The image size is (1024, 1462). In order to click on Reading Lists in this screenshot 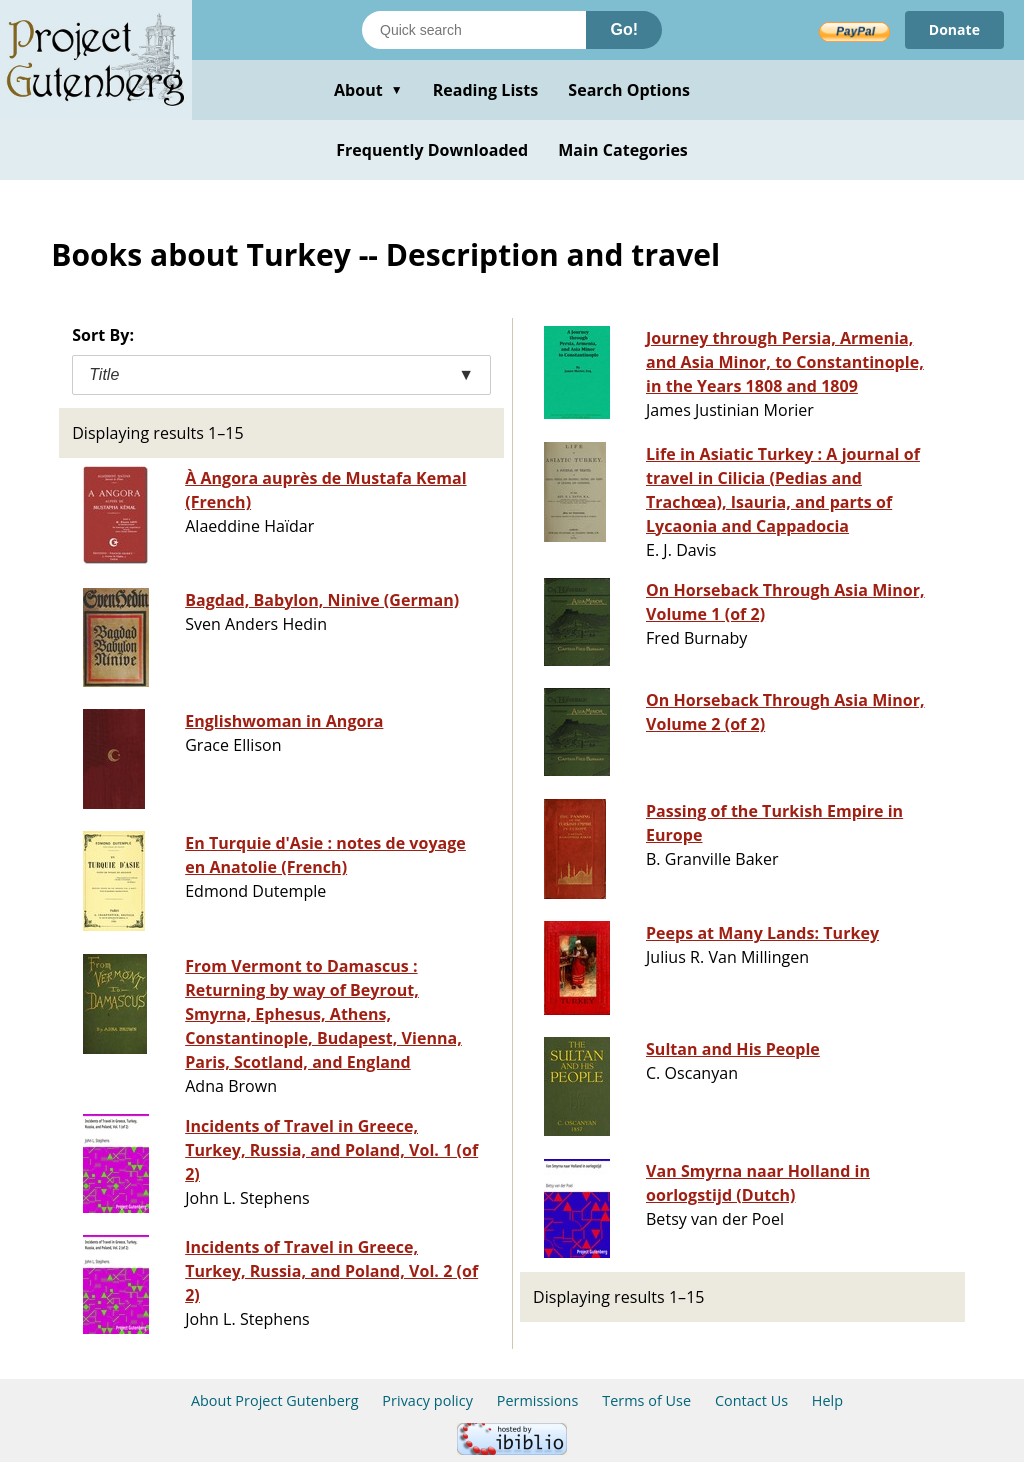, I will do `click(486, 90)`.